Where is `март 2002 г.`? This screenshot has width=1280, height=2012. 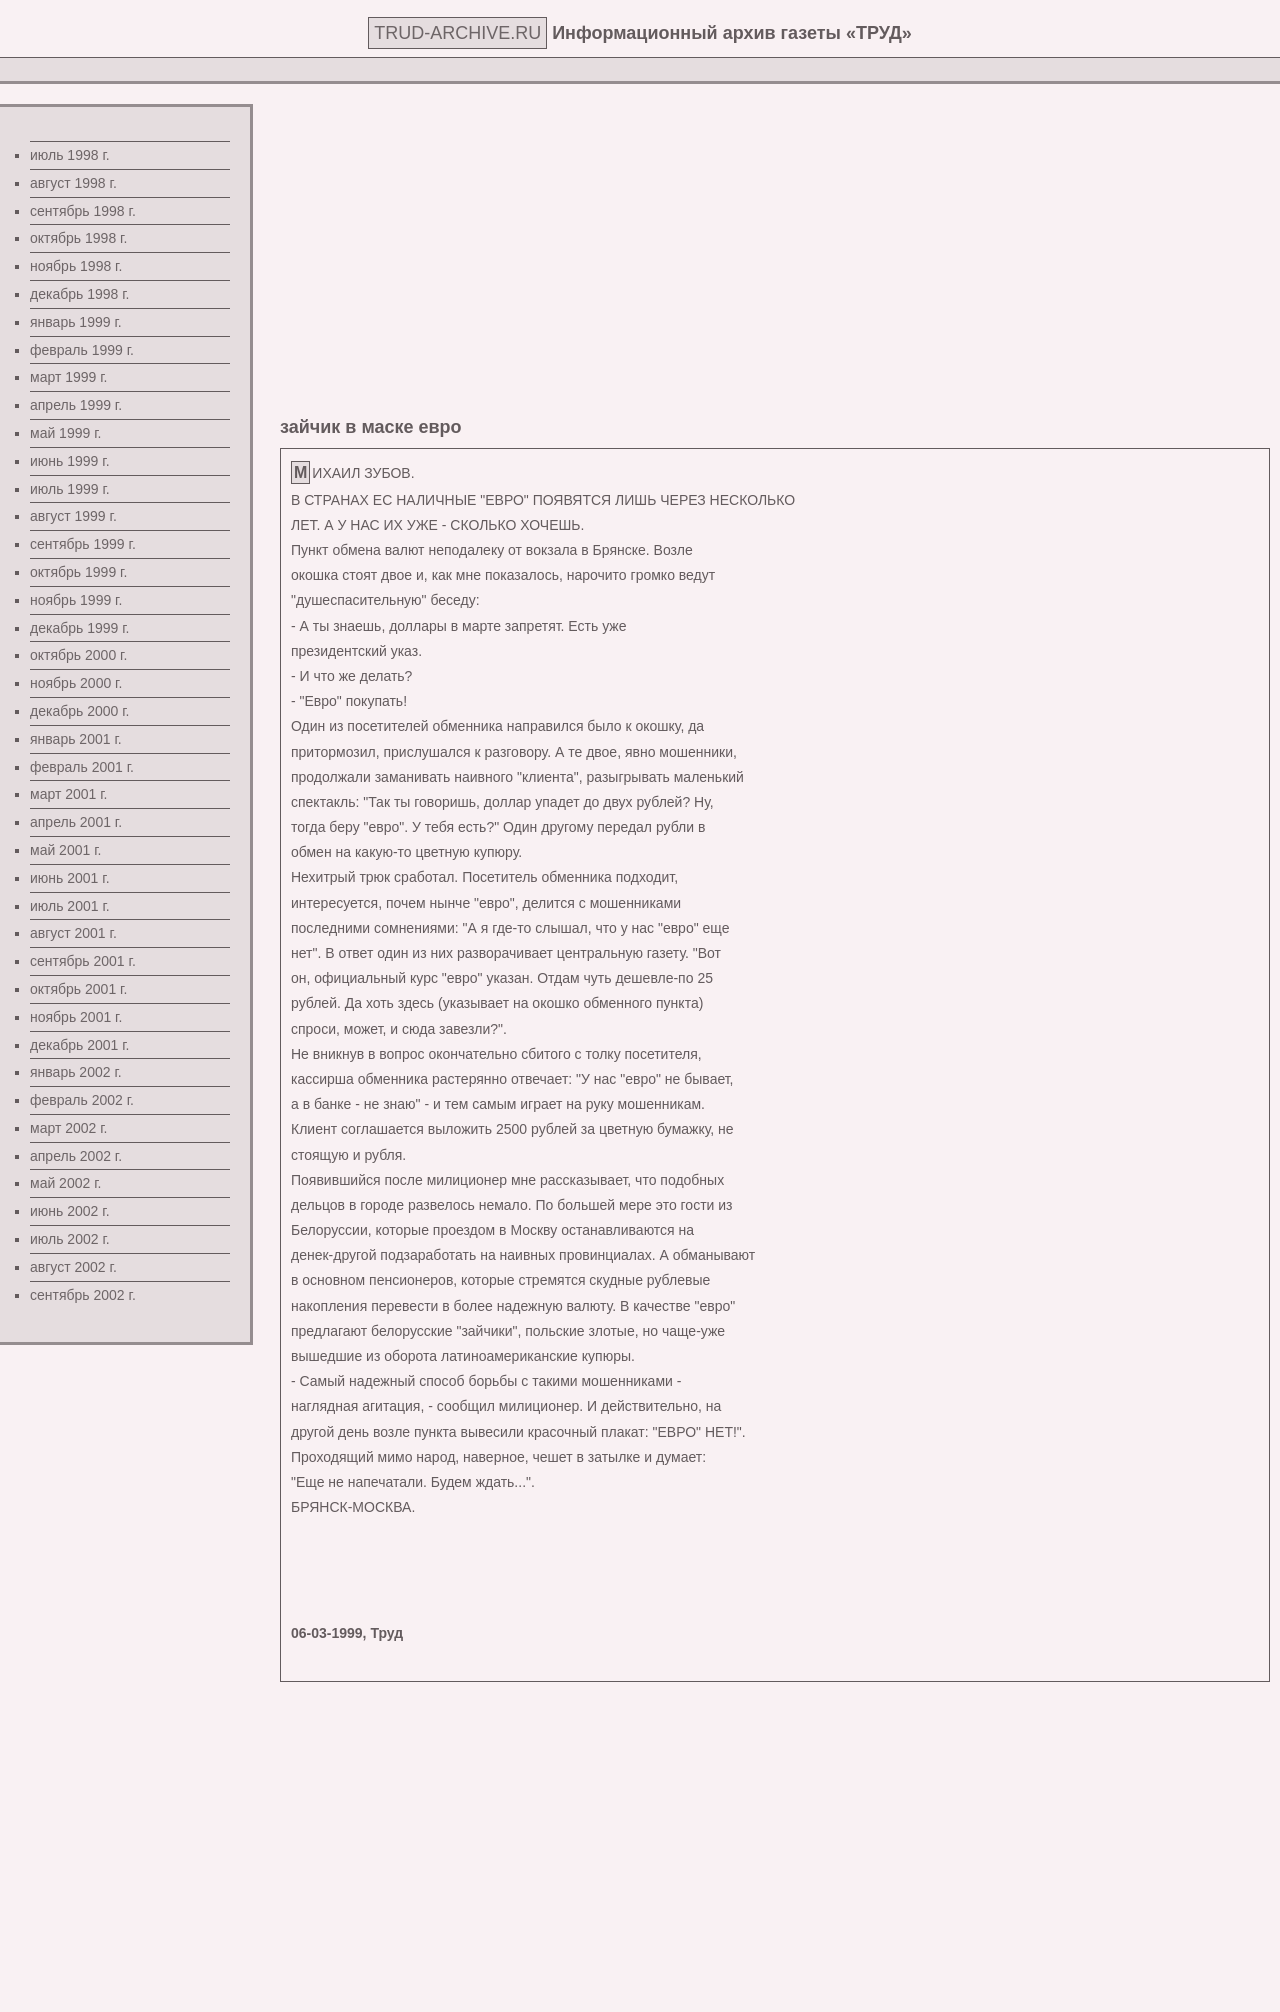 март 2002 г. is located at coordinates (69, 1128).